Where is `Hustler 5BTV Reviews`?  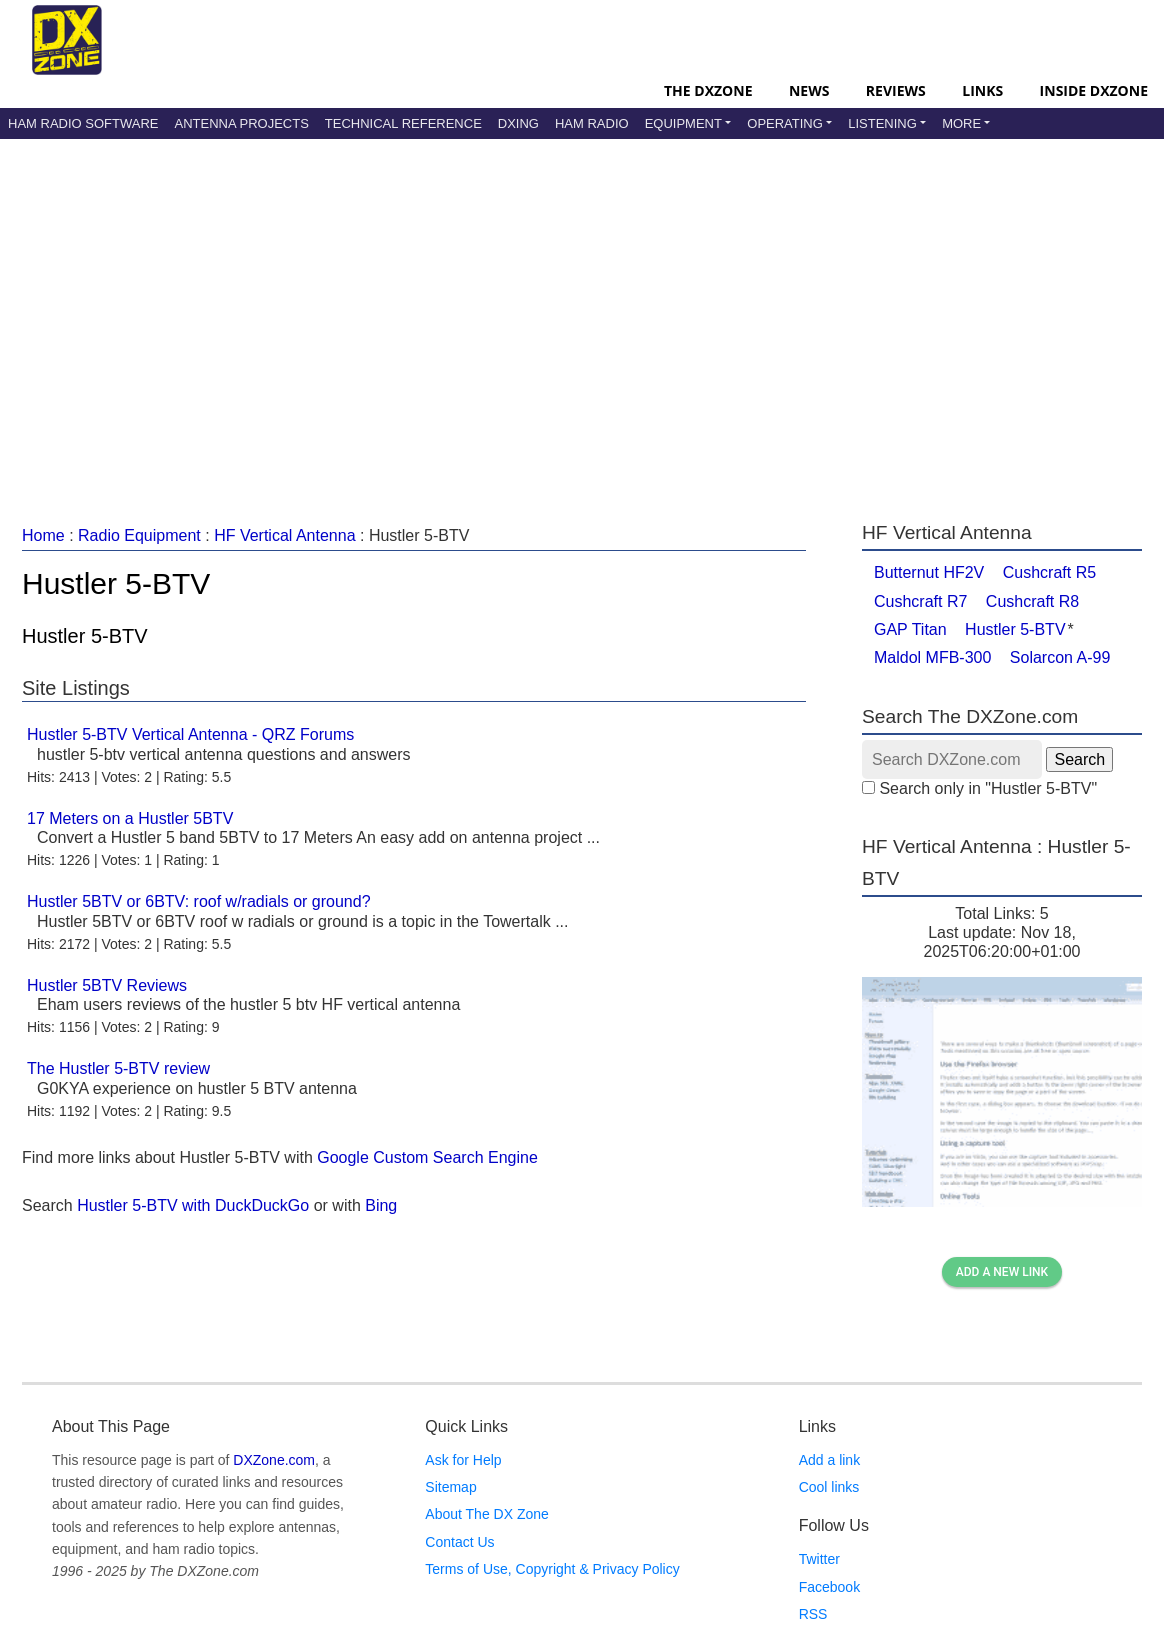
Hustler 5BTV Reviews is located at coordinates (107, 985).